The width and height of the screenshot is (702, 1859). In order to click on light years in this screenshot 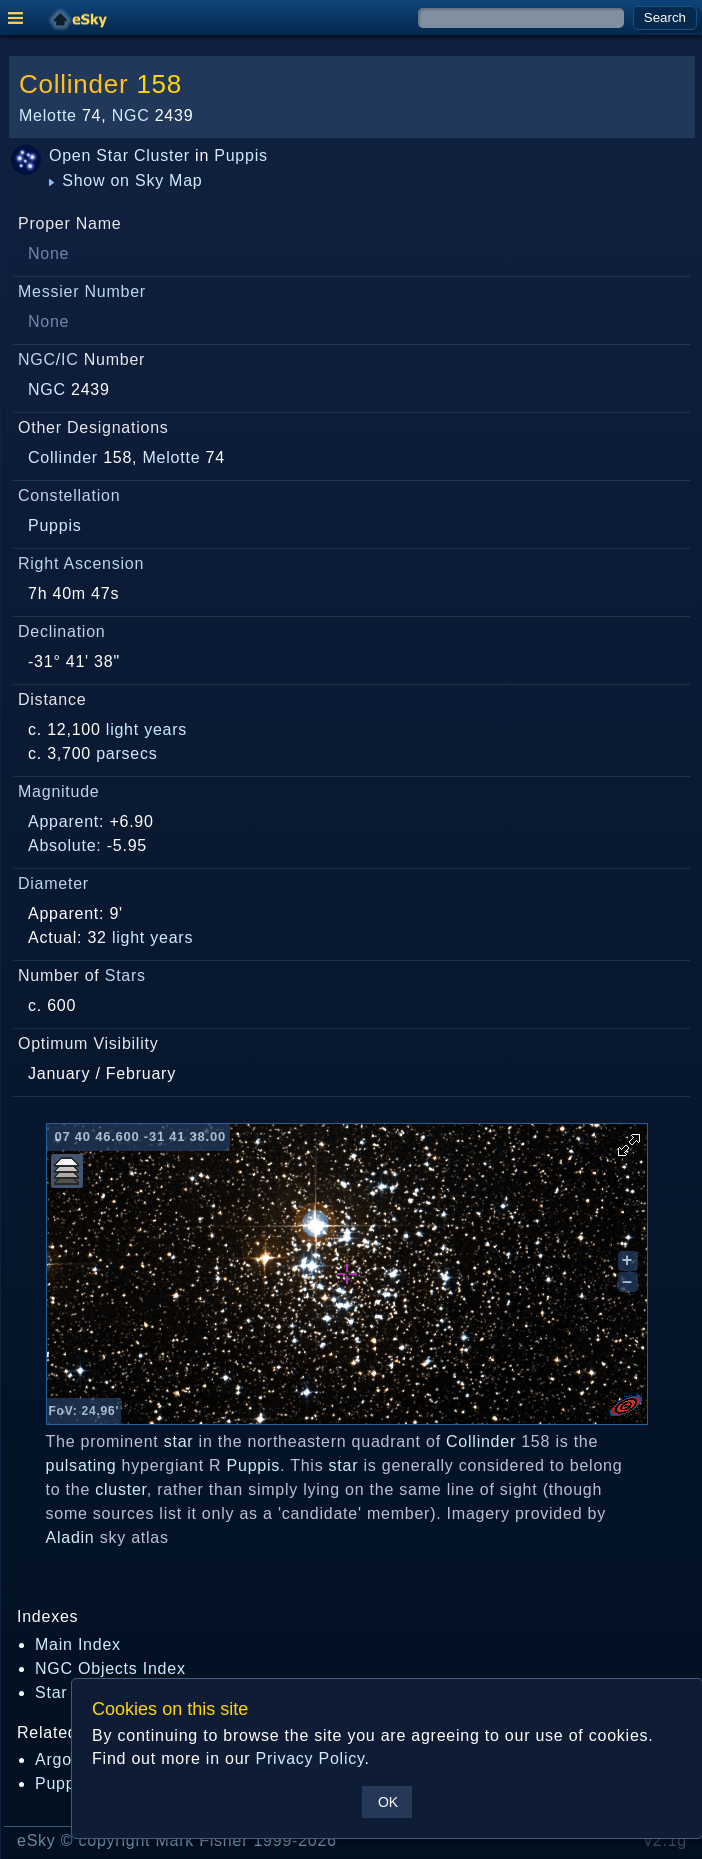, I will do `click(146, 729)`.